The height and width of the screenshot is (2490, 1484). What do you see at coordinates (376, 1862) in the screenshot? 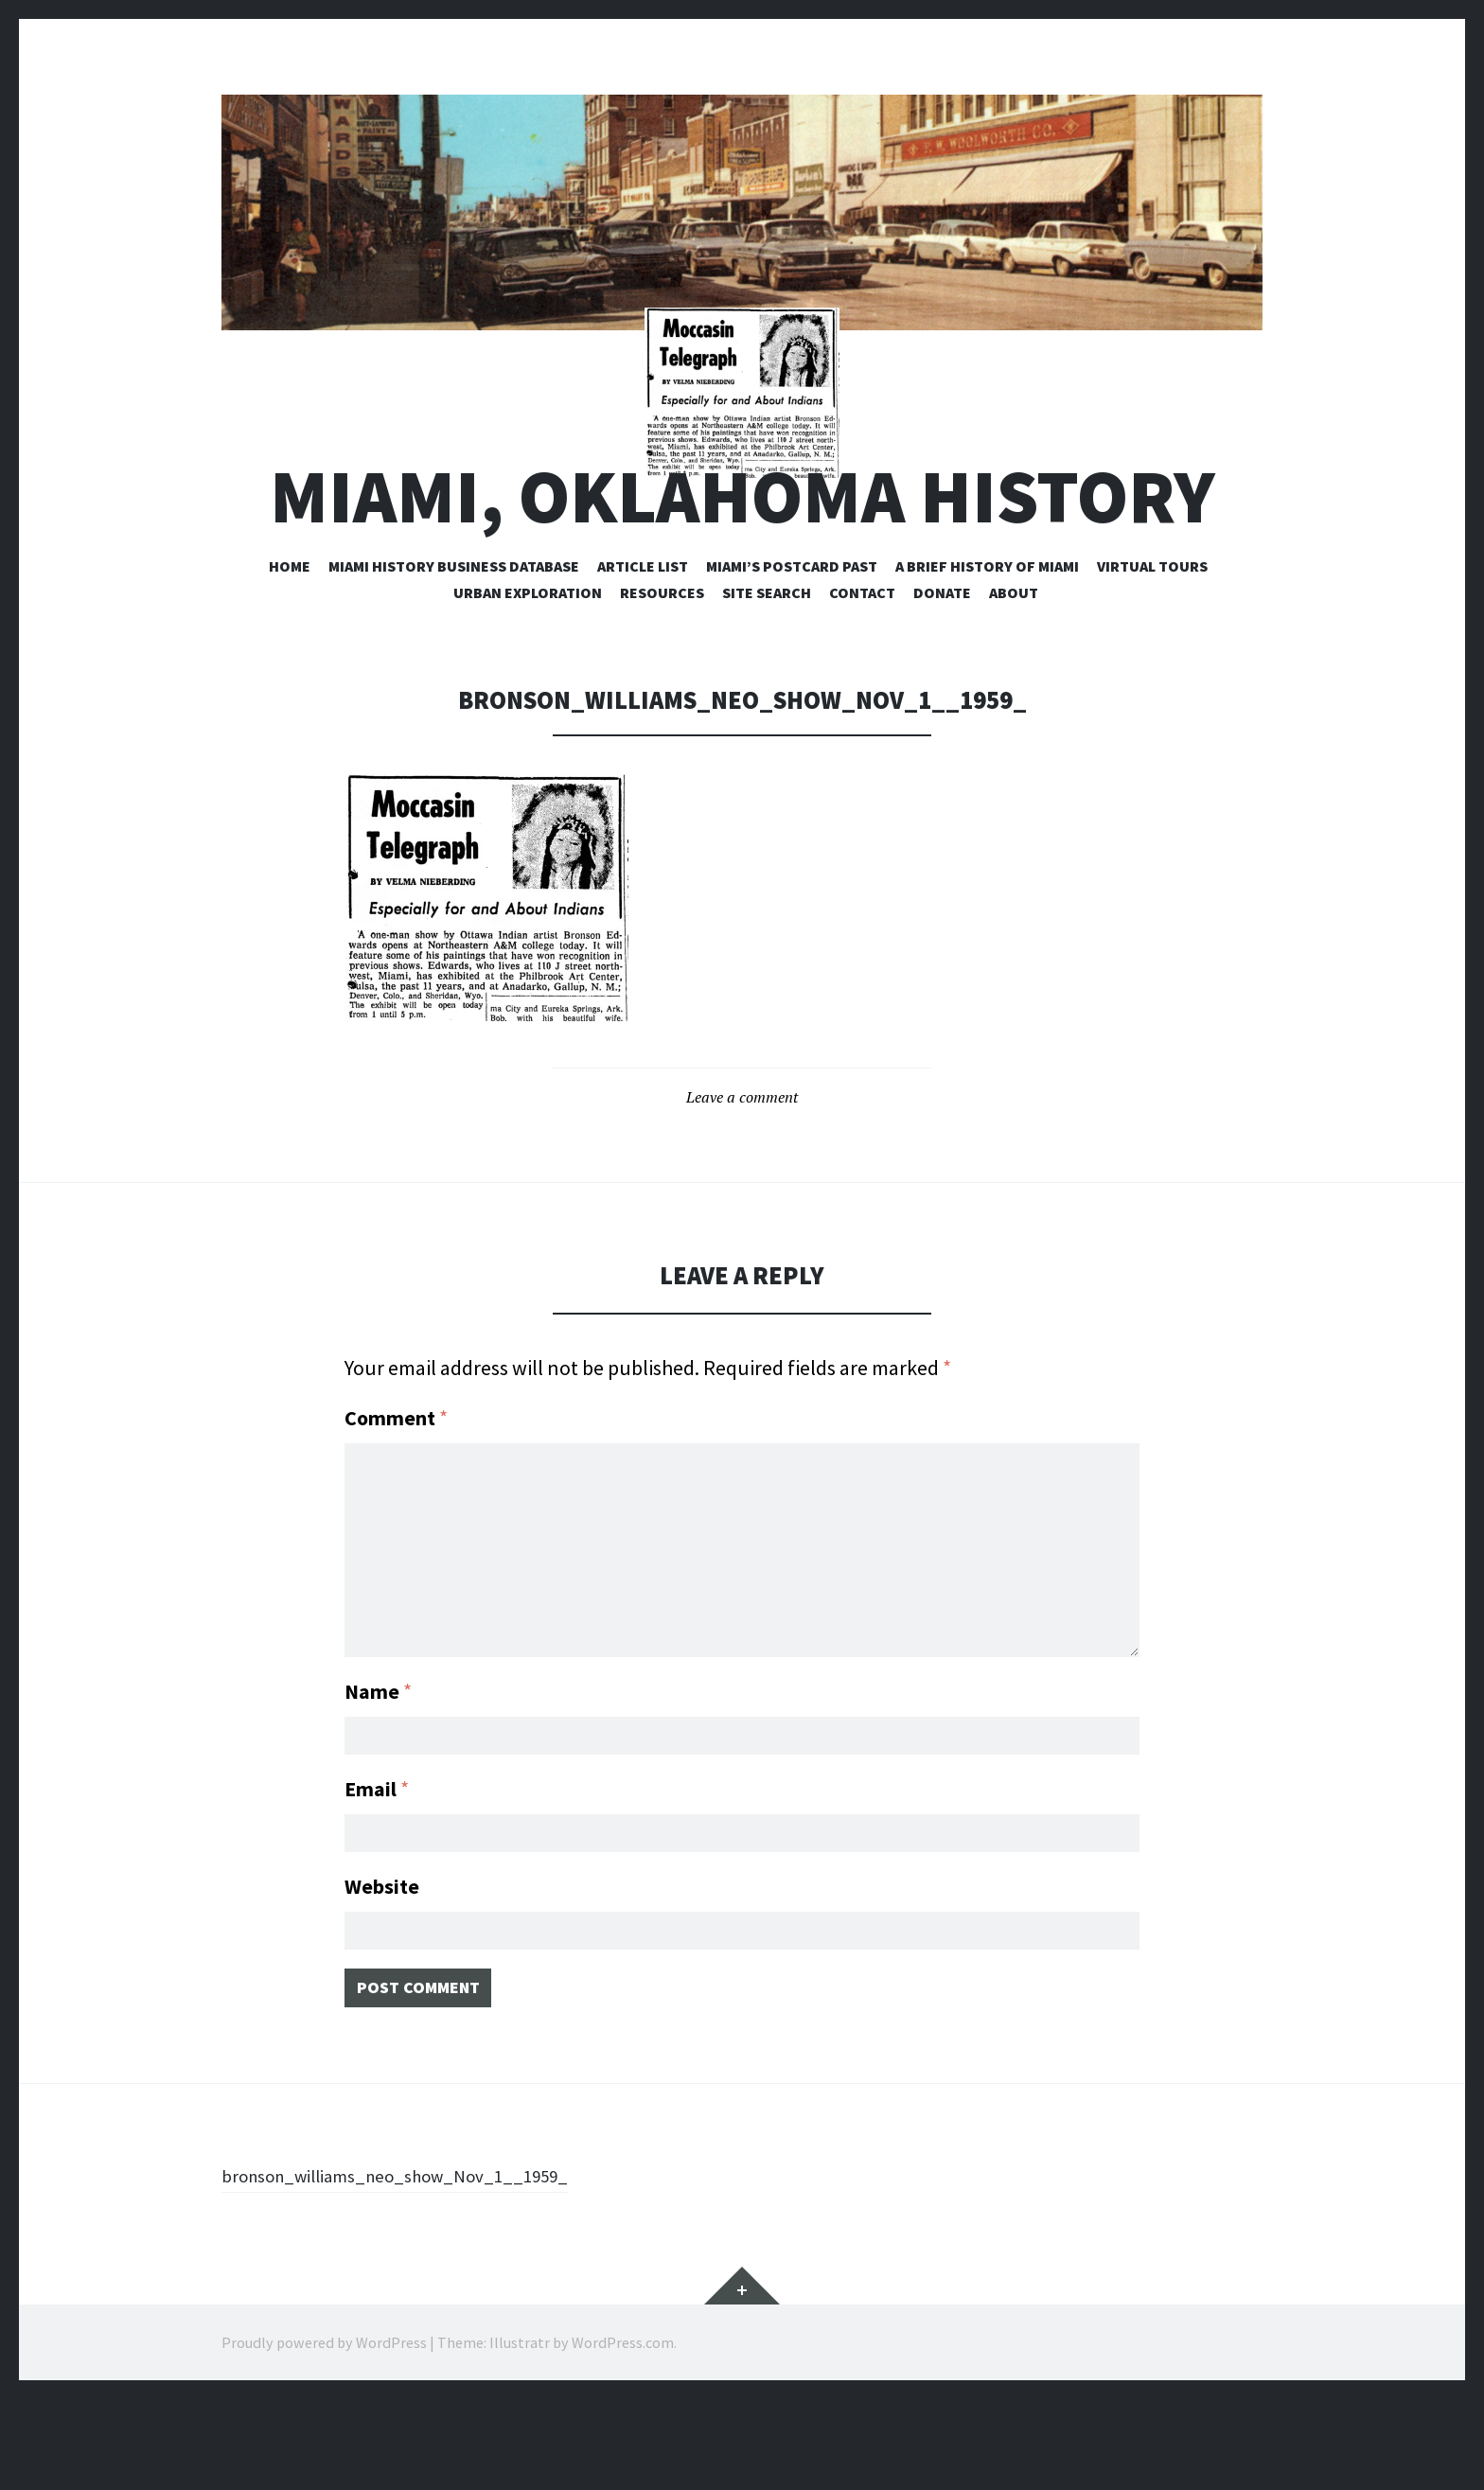
I see `Email` at bounding box center [376, 1862].